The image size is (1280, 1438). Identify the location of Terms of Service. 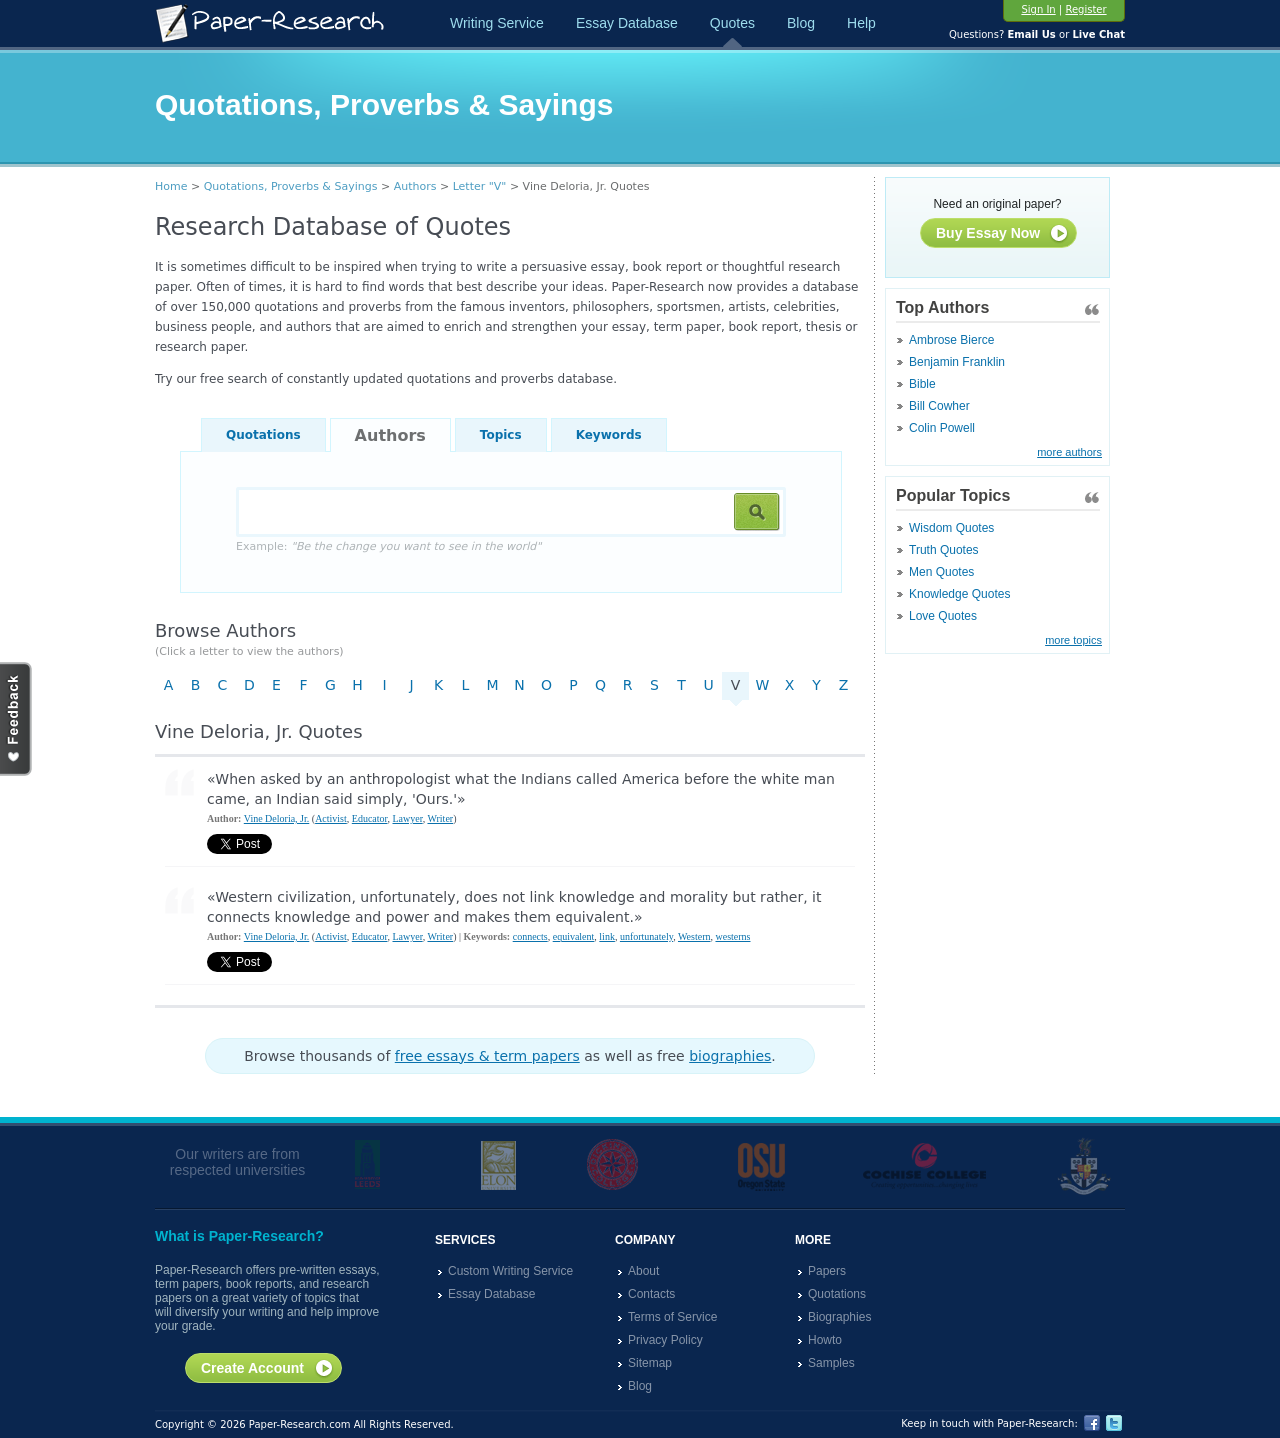
(672, 1317).